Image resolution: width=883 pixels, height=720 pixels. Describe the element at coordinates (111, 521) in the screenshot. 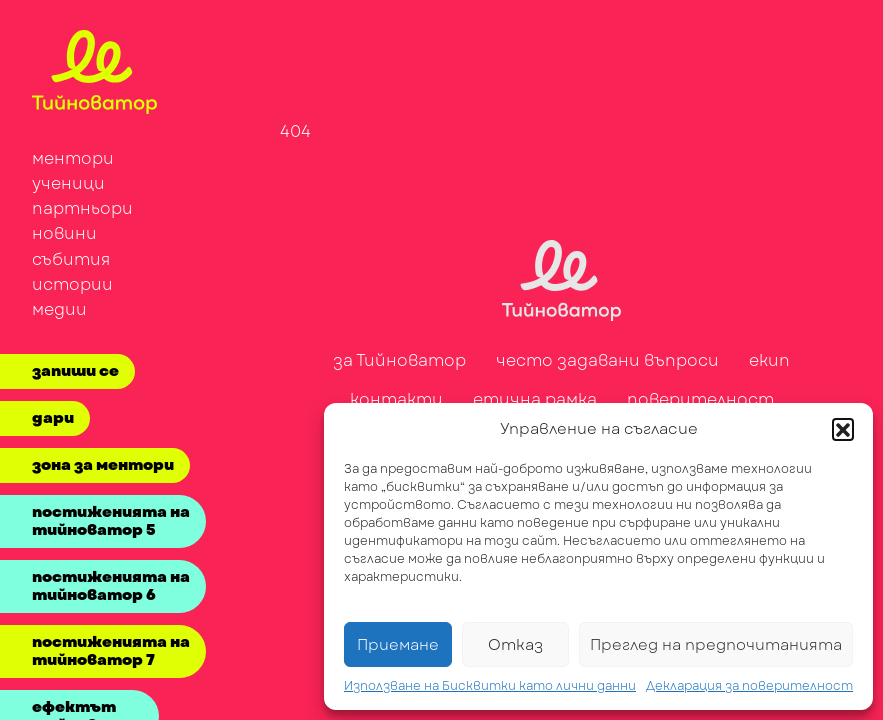

I see `постиженията на тийноватор 5` at that location.